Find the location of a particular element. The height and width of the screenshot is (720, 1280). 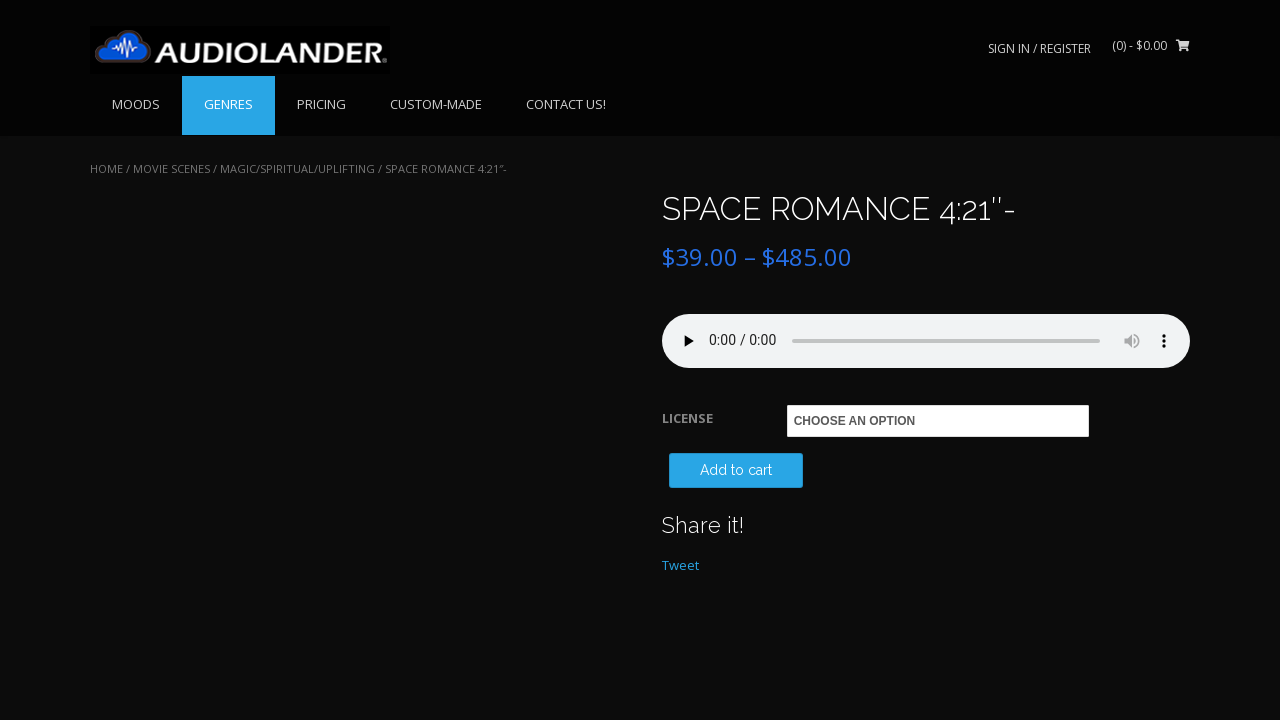

PRICING is located at coordinates (321, 104).